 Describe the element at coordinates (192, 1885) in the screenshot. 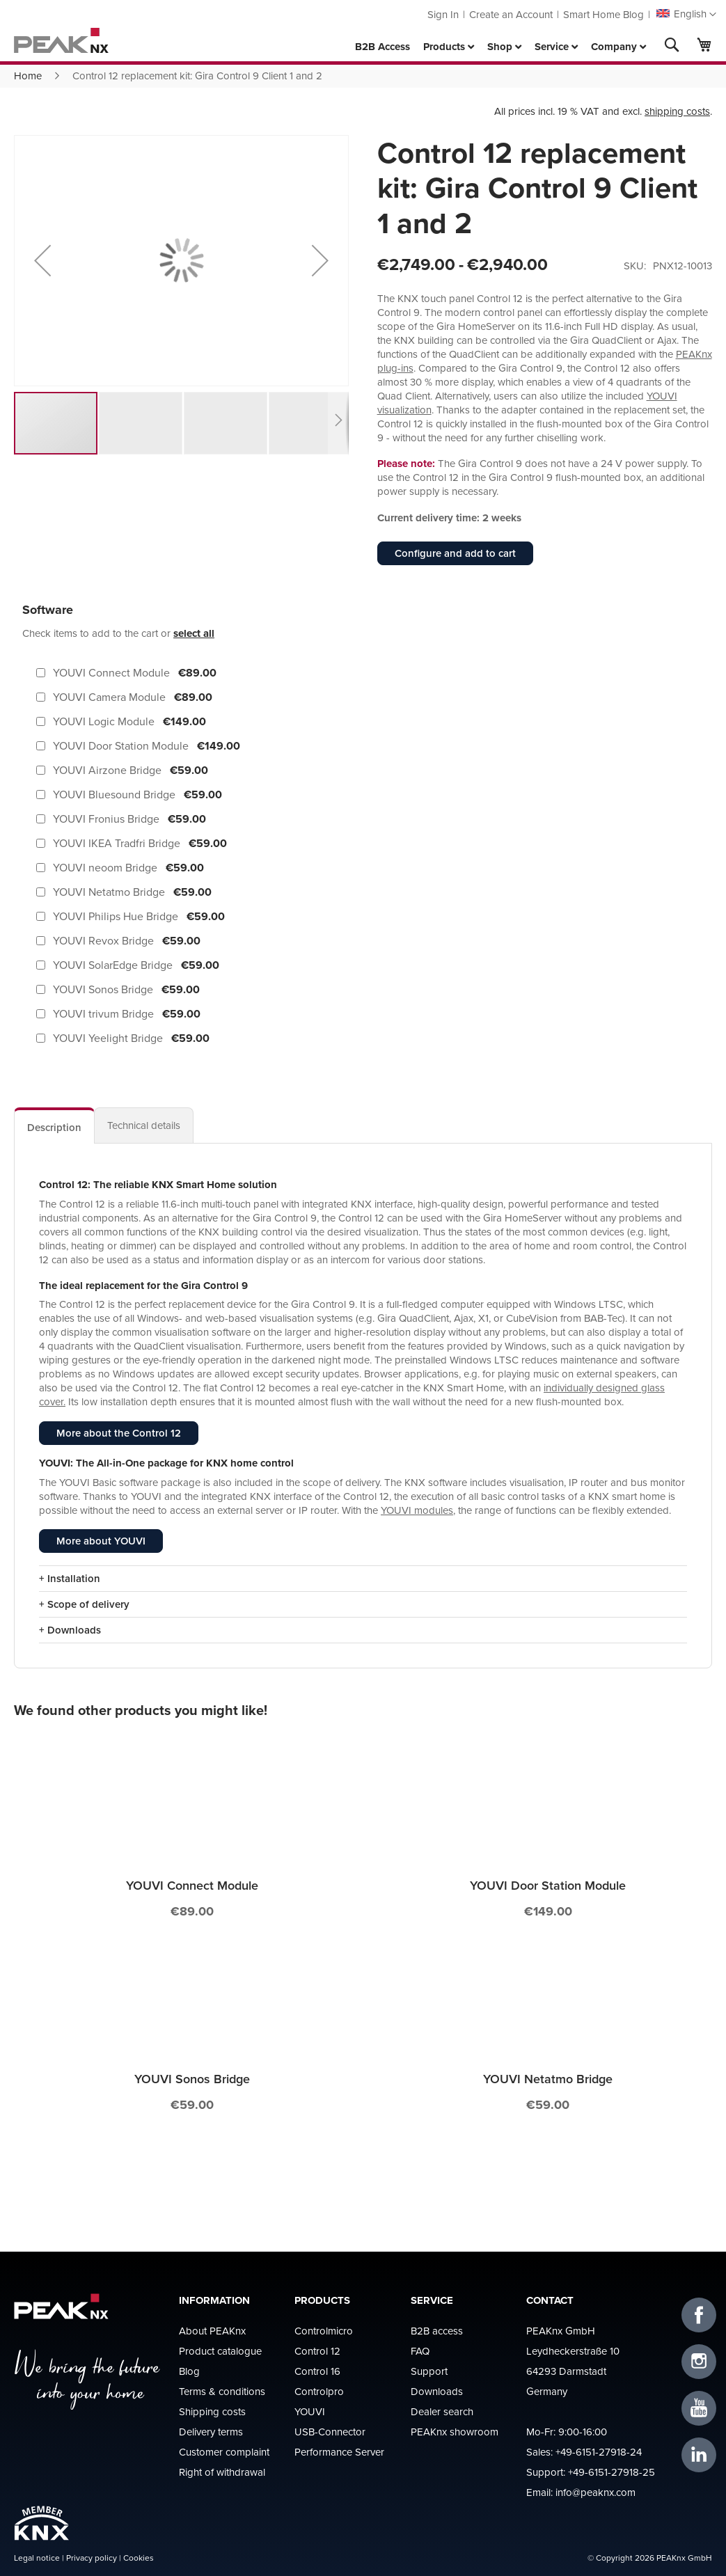

I see `YOUVI Connect Module` at that location.